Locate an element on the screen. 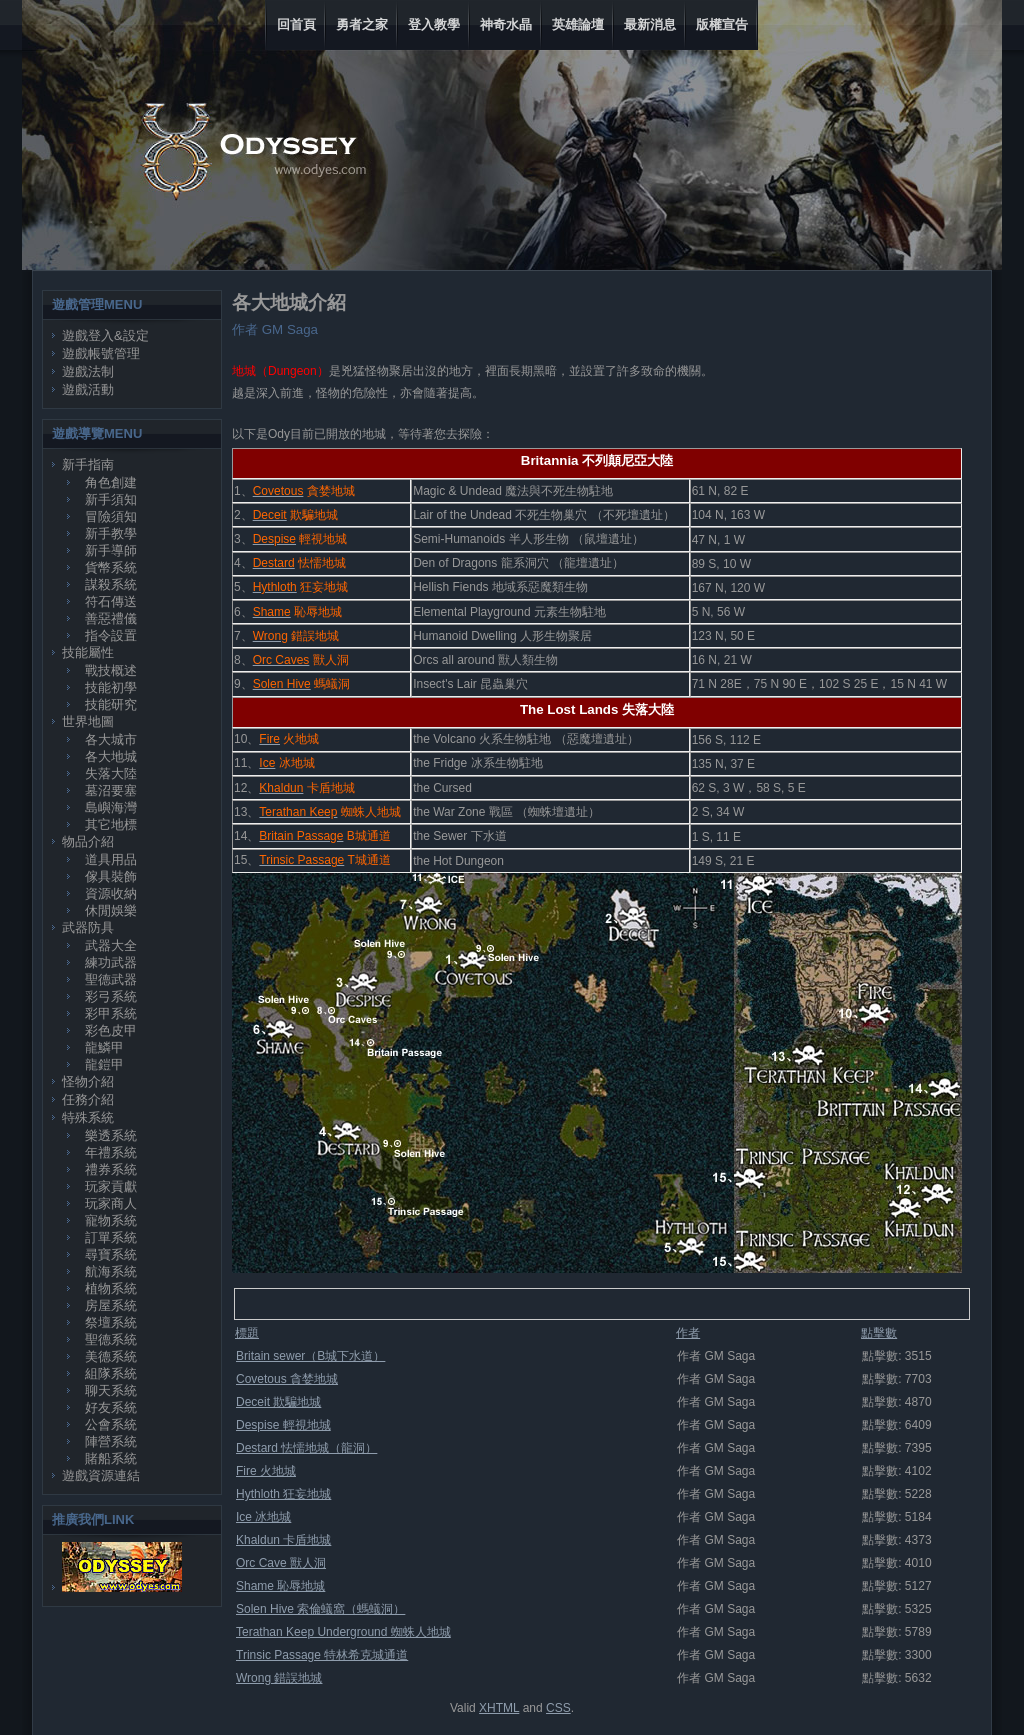  Britain sewer（B城下水道） is located at coordinates (310, 1356).